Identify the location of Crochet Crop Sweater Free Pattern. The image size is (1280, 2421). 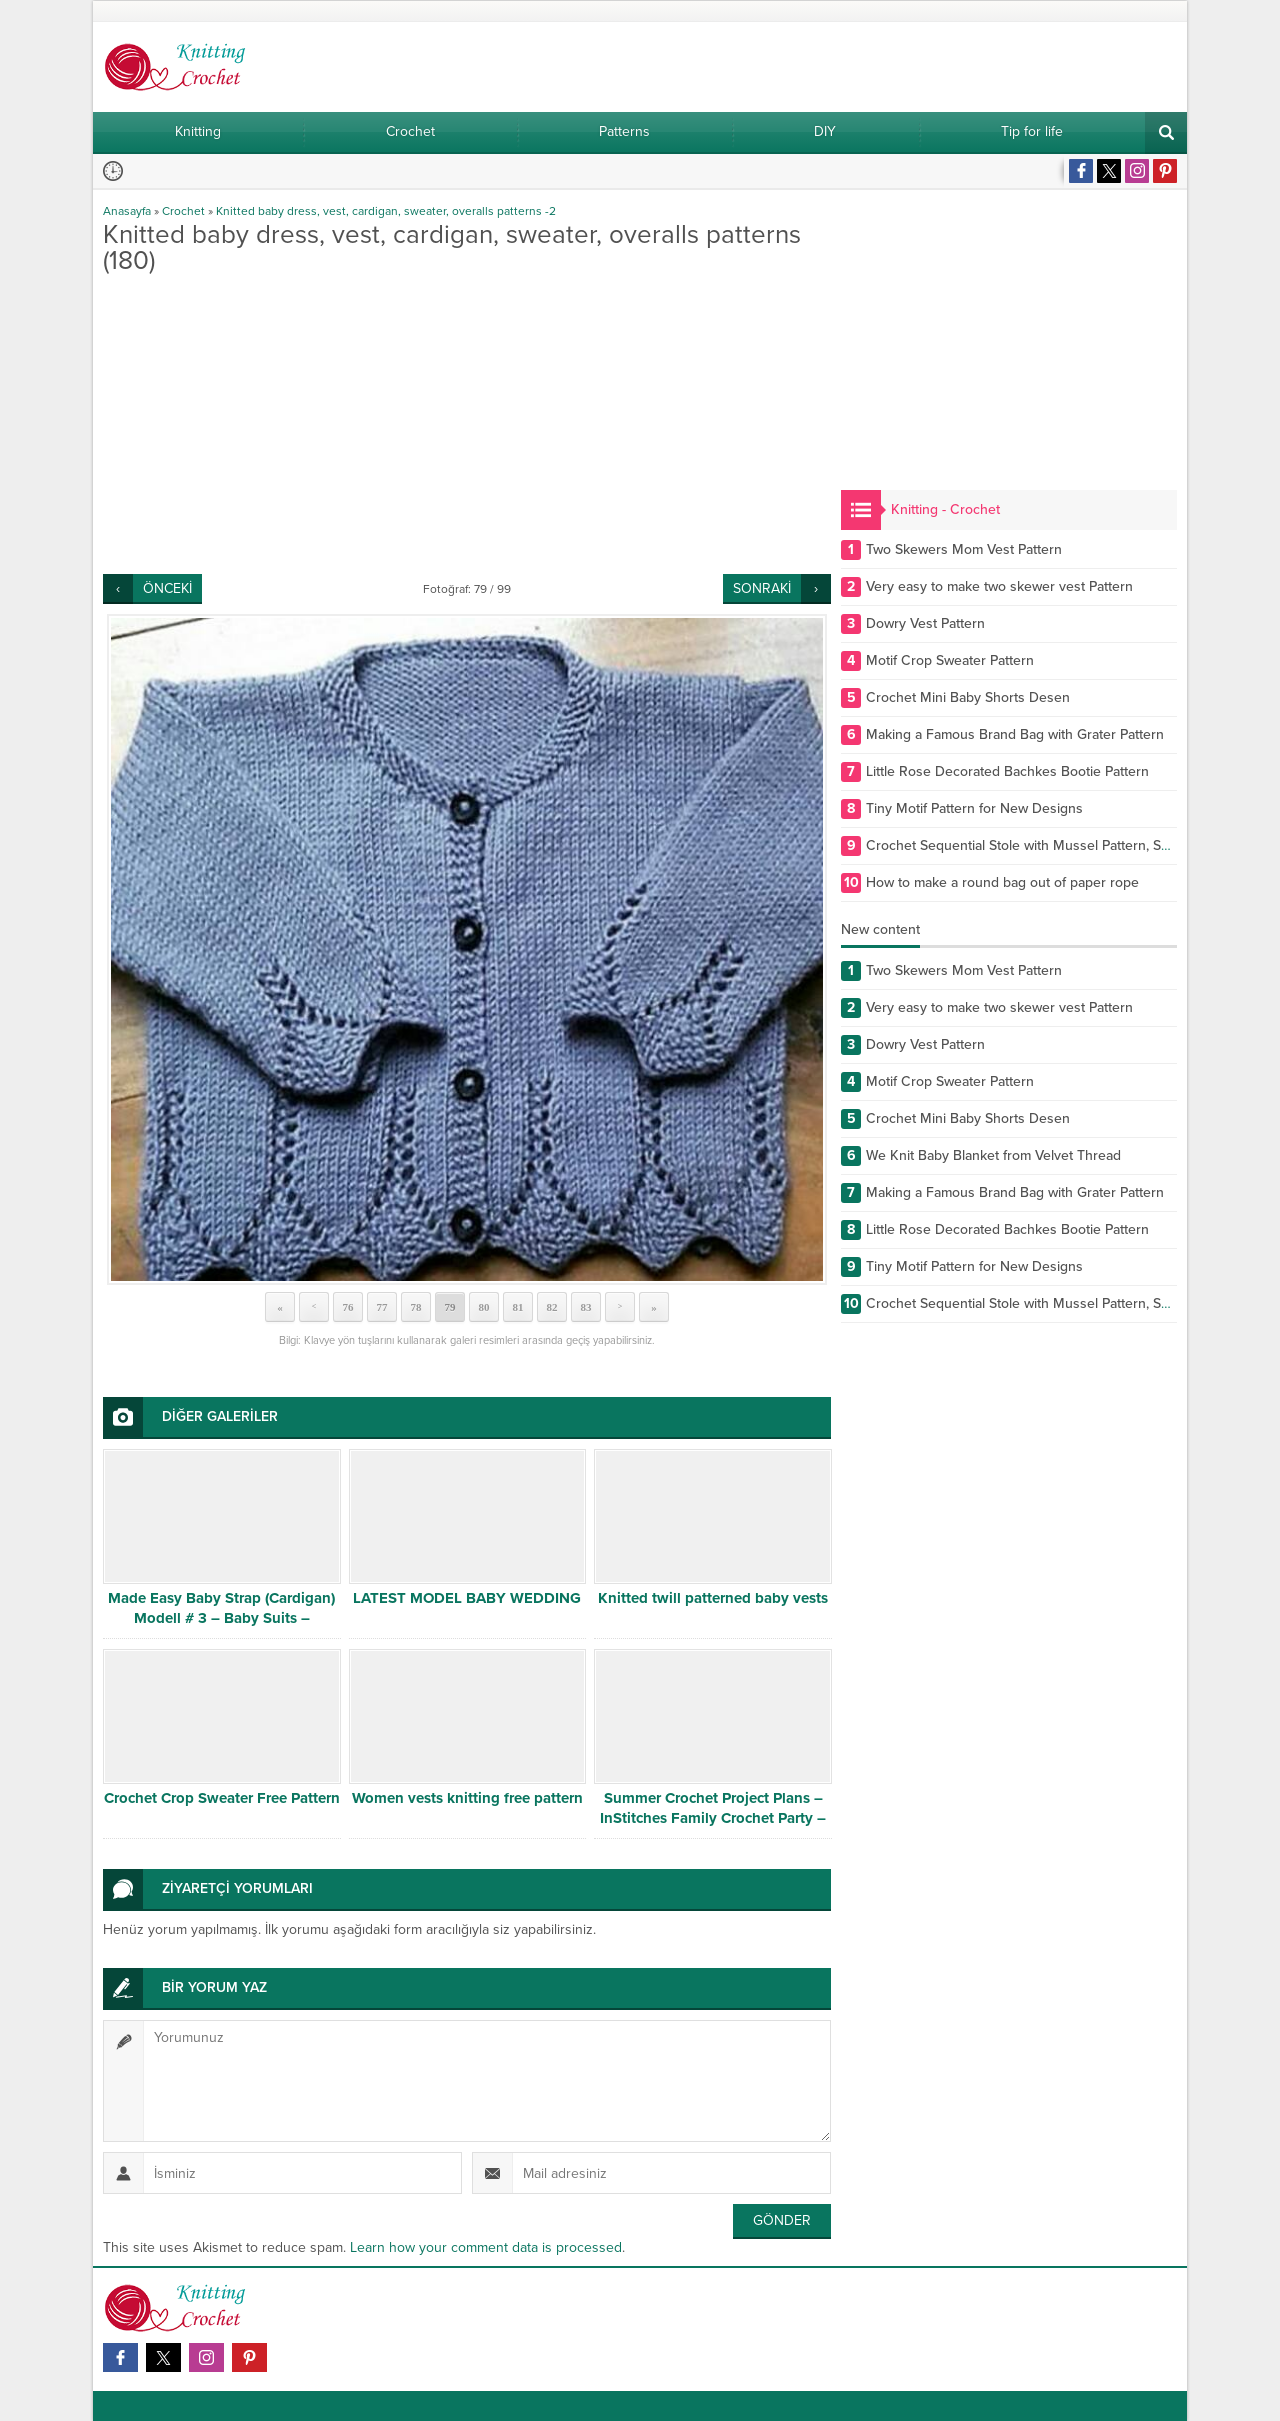
(222, 1798).